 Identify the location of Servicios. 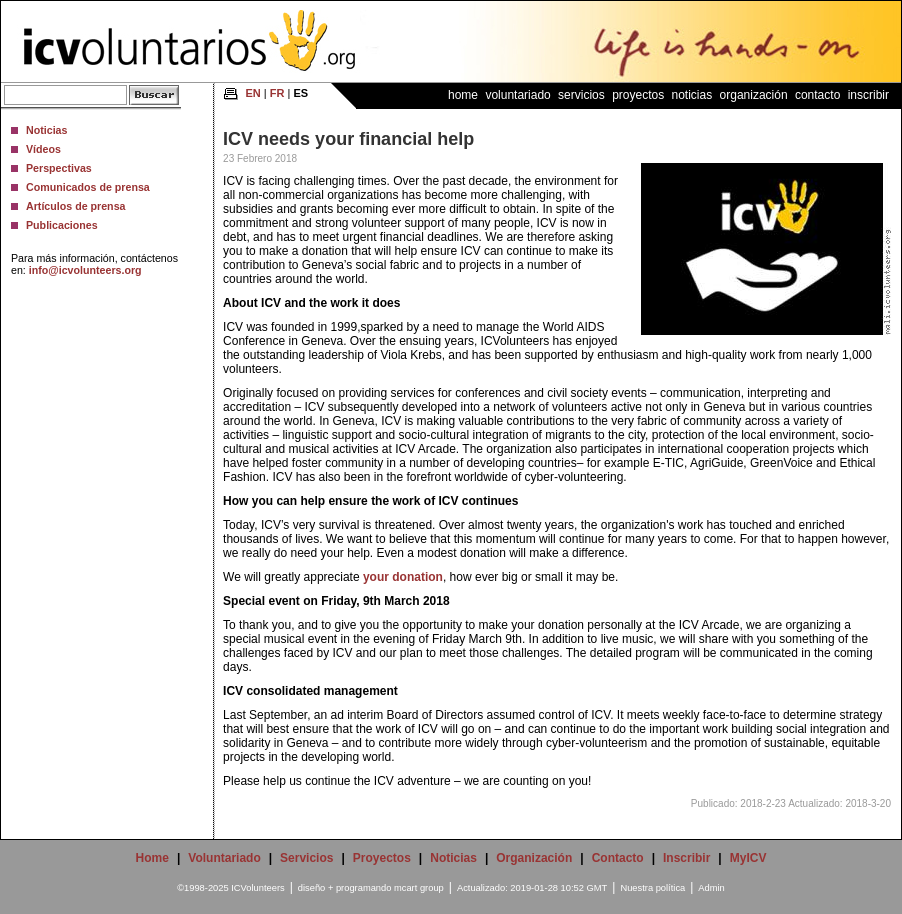
(581, 95).